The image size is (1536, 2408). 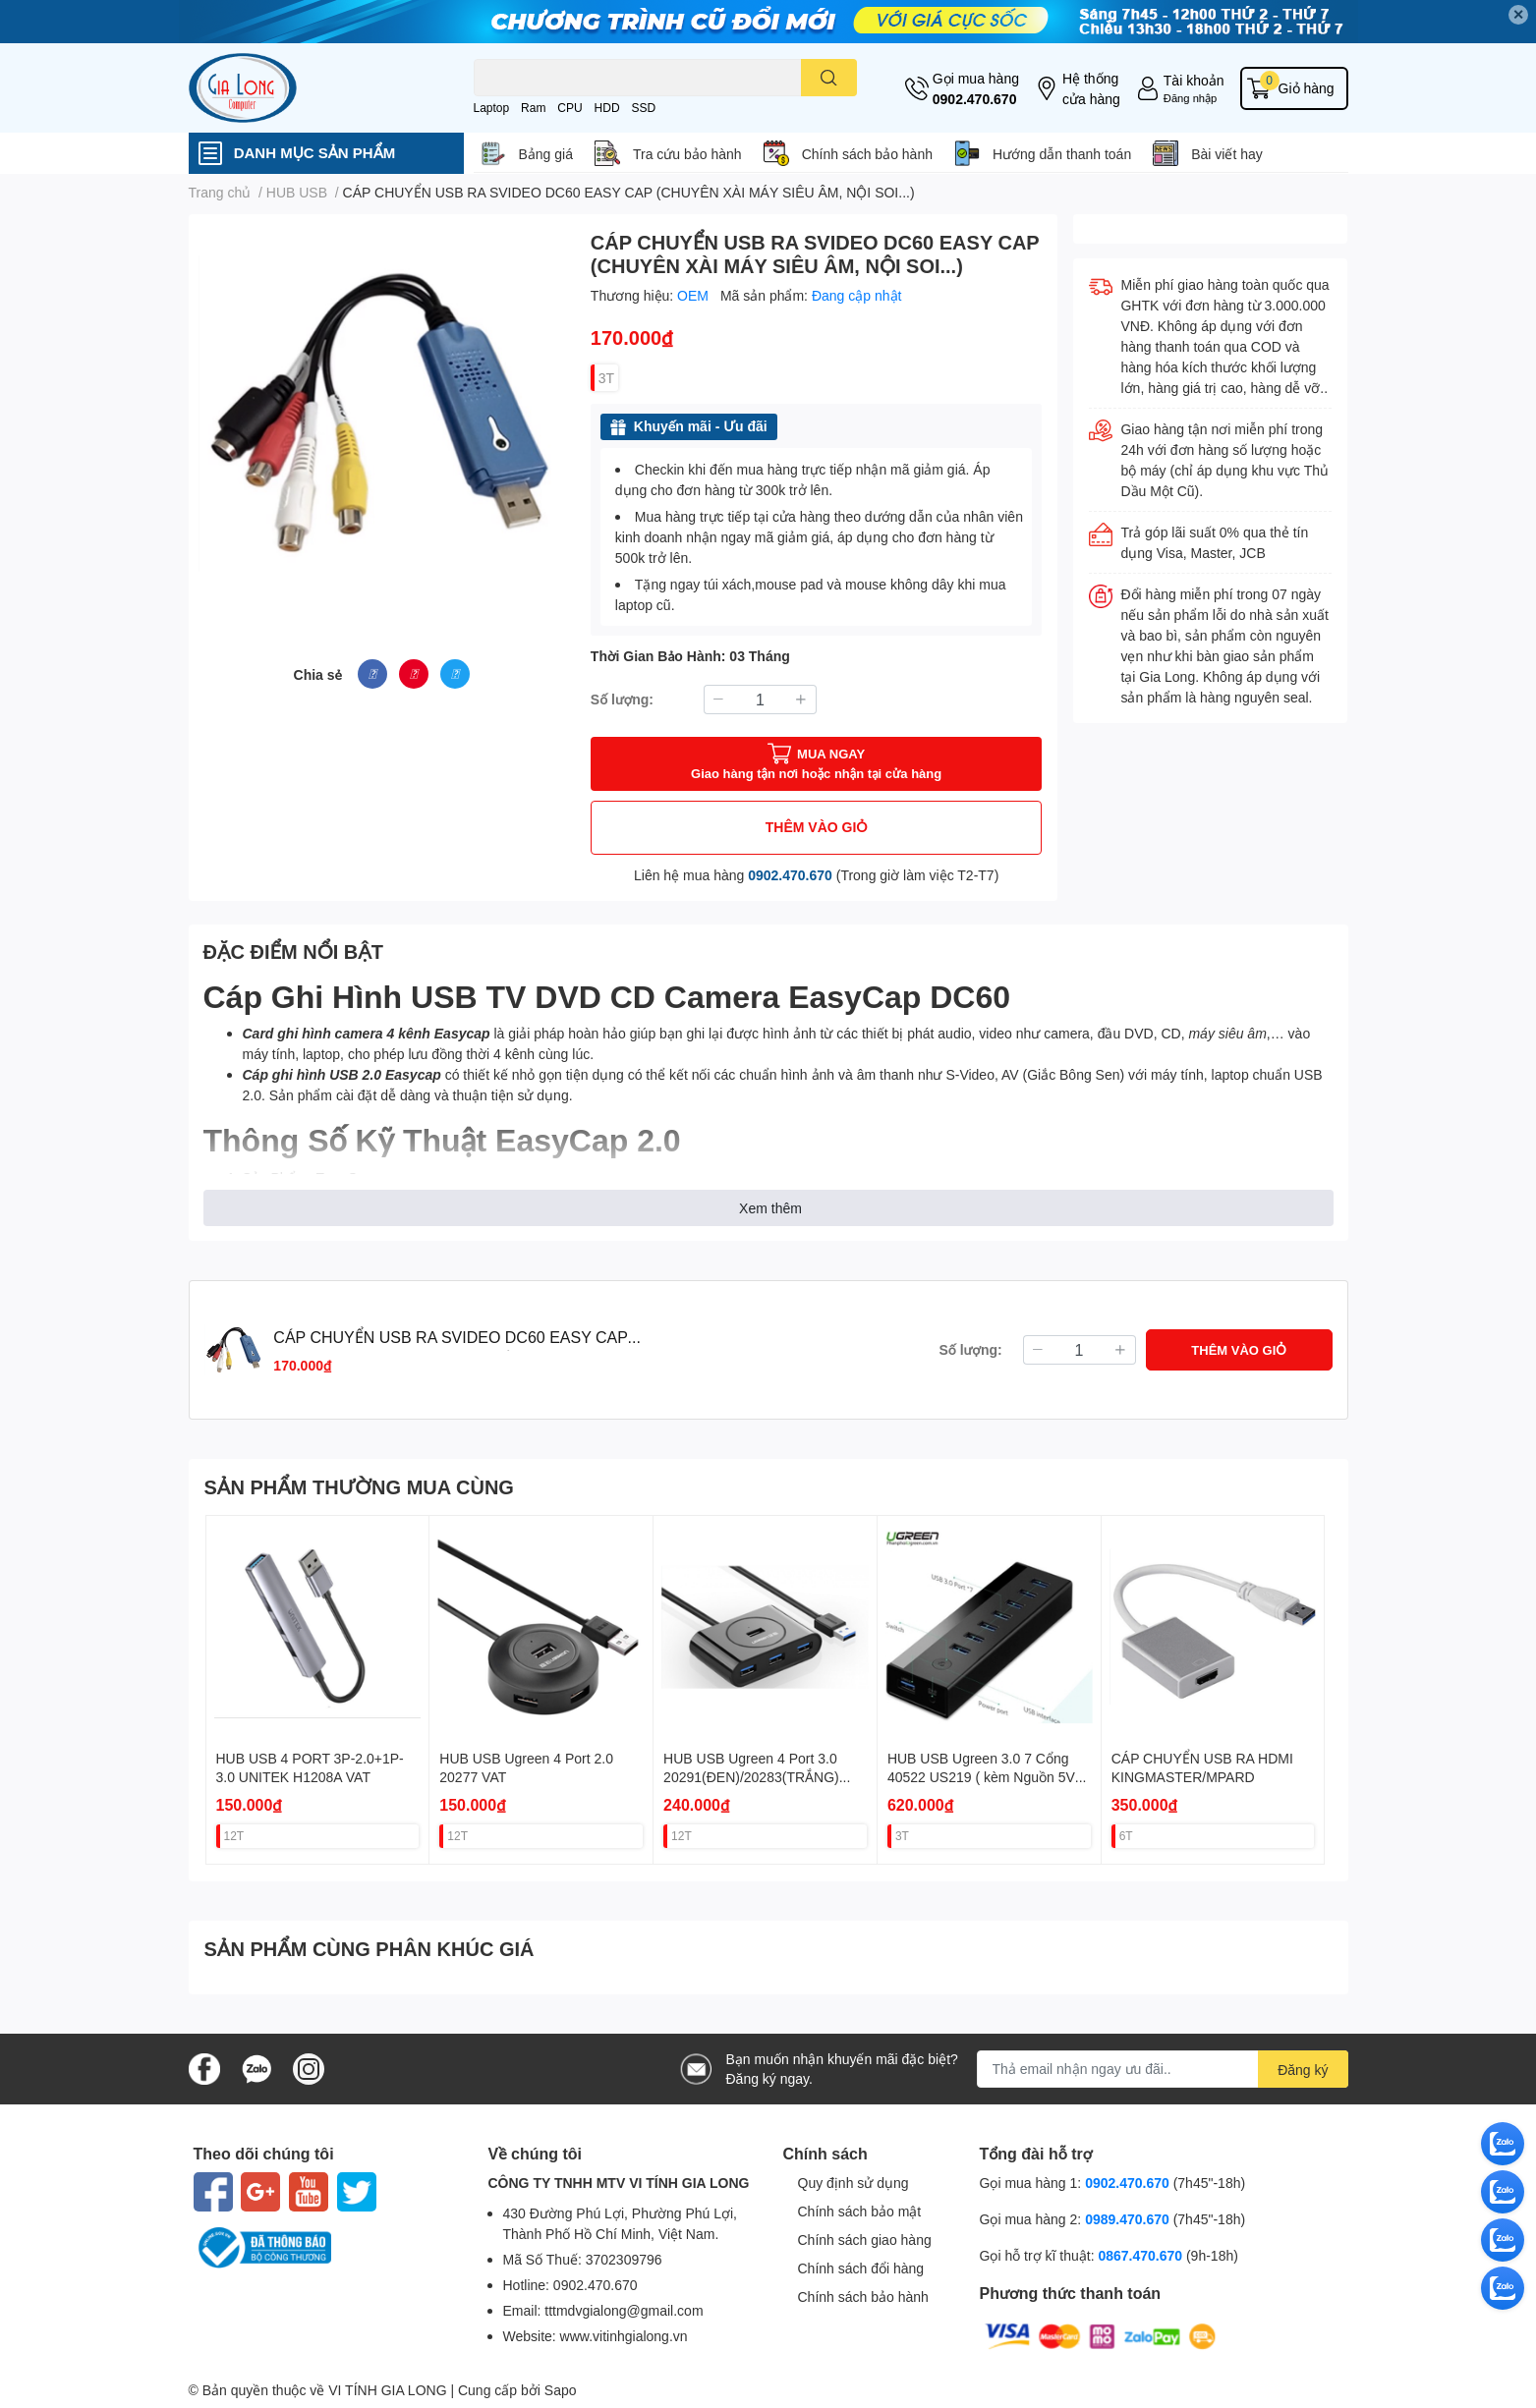 What do you see at coordinates (694, 295) in the screenshot?
I see `OEM` at bounding box center [694, 295].